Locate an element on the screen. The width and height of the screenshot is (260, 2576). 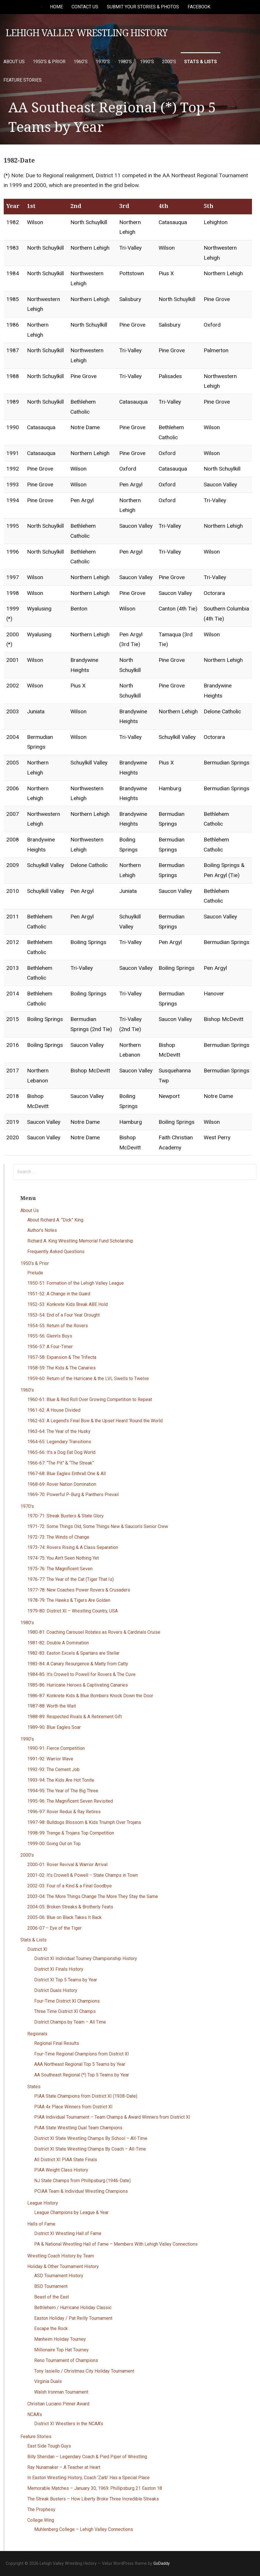
Virginia Duals is located at coordinates (48, 2381).